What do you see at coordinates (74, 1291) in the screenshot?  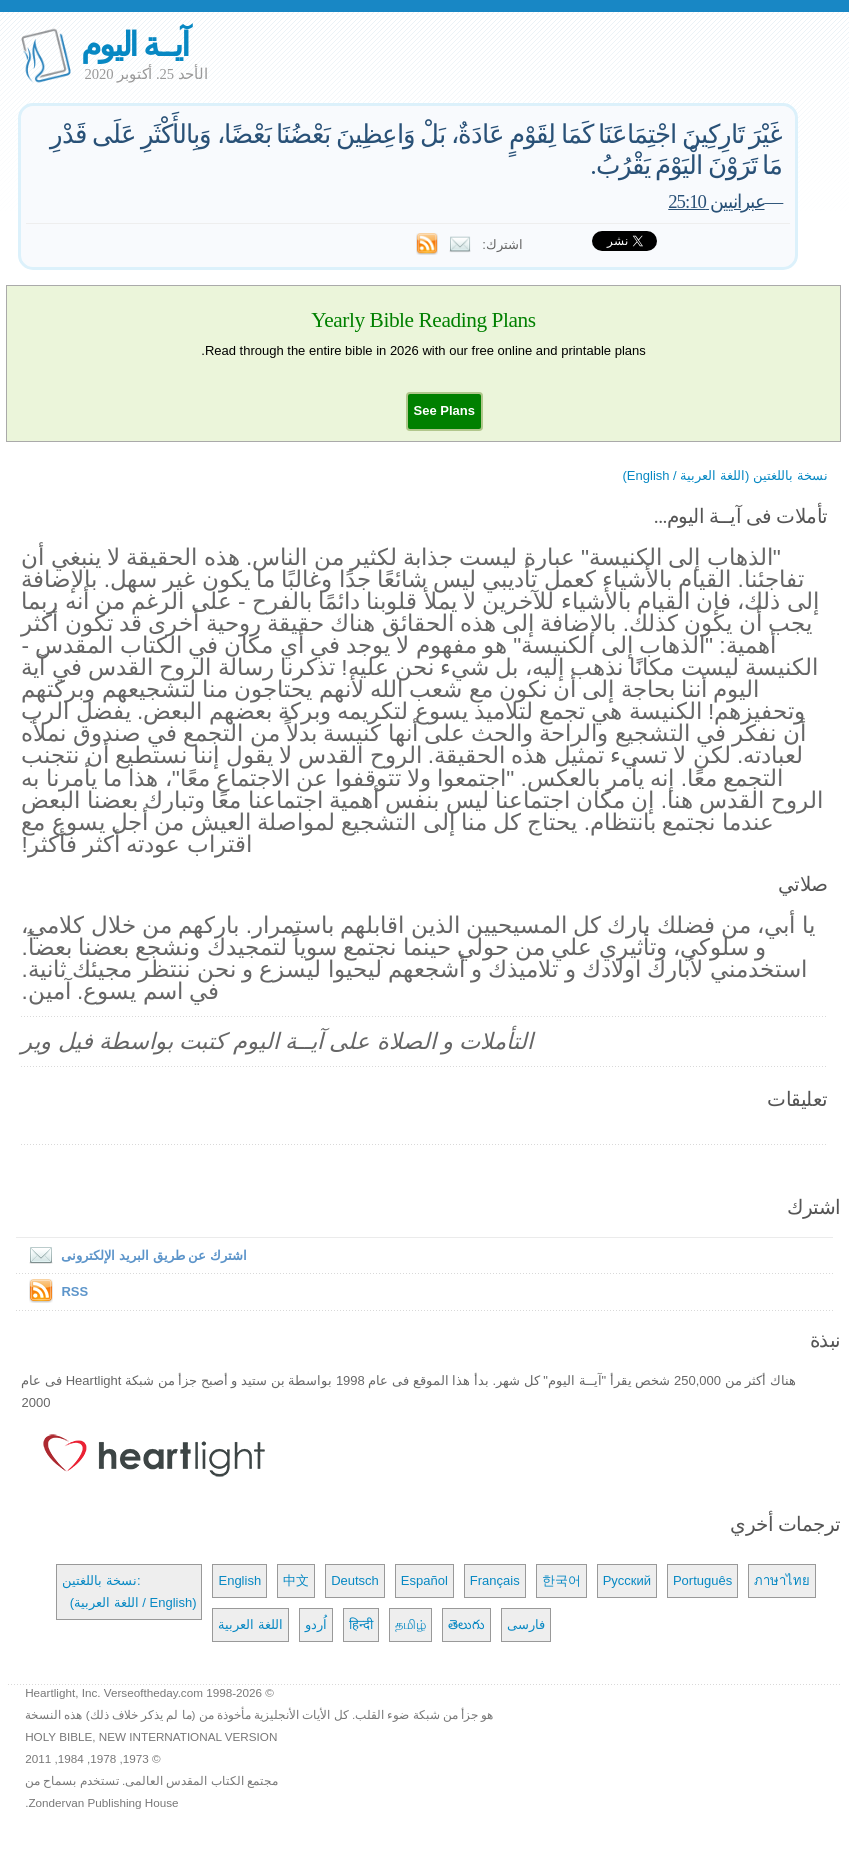 I see `RSS` at bounding box center [74, 1291].